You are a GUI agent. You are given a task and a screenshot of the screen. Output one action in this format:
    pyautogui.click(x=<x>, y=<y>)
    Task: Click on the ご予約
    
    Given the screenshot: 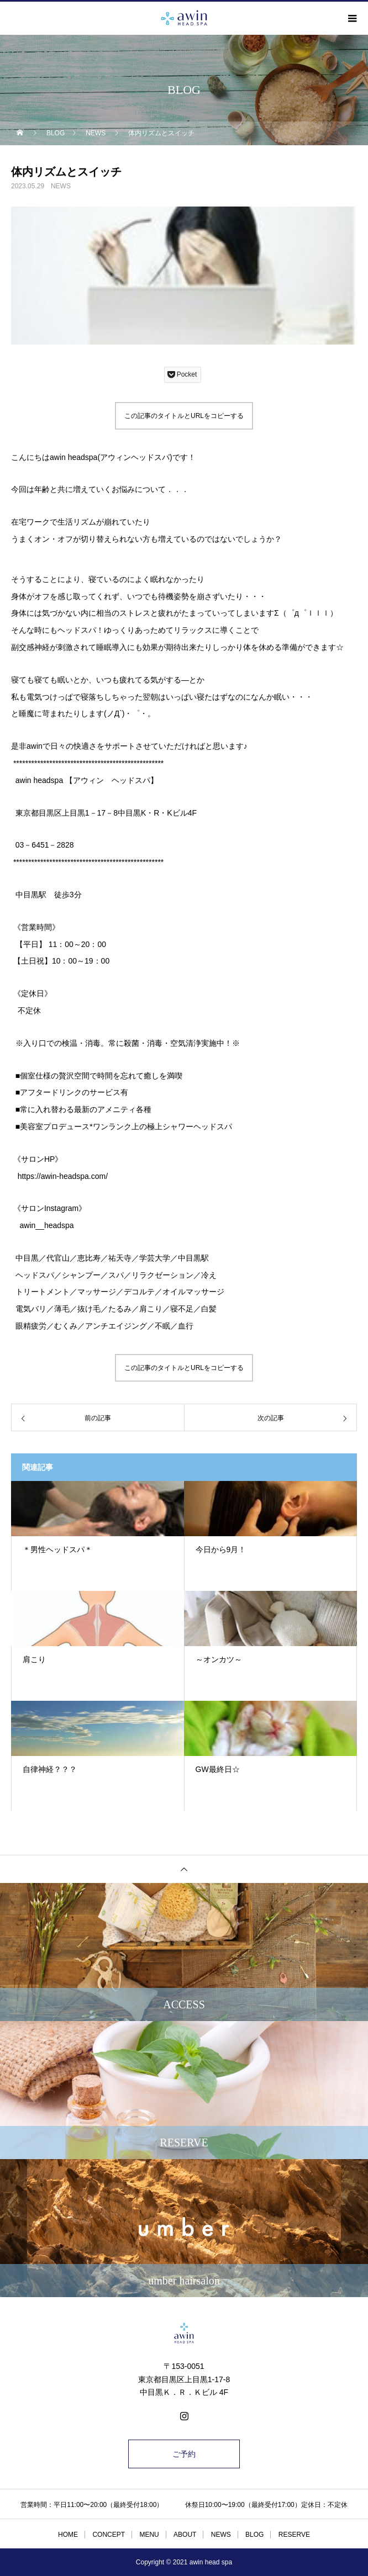 What is the action you would take?
    pyautogui.click(x=184, y=2454)
    